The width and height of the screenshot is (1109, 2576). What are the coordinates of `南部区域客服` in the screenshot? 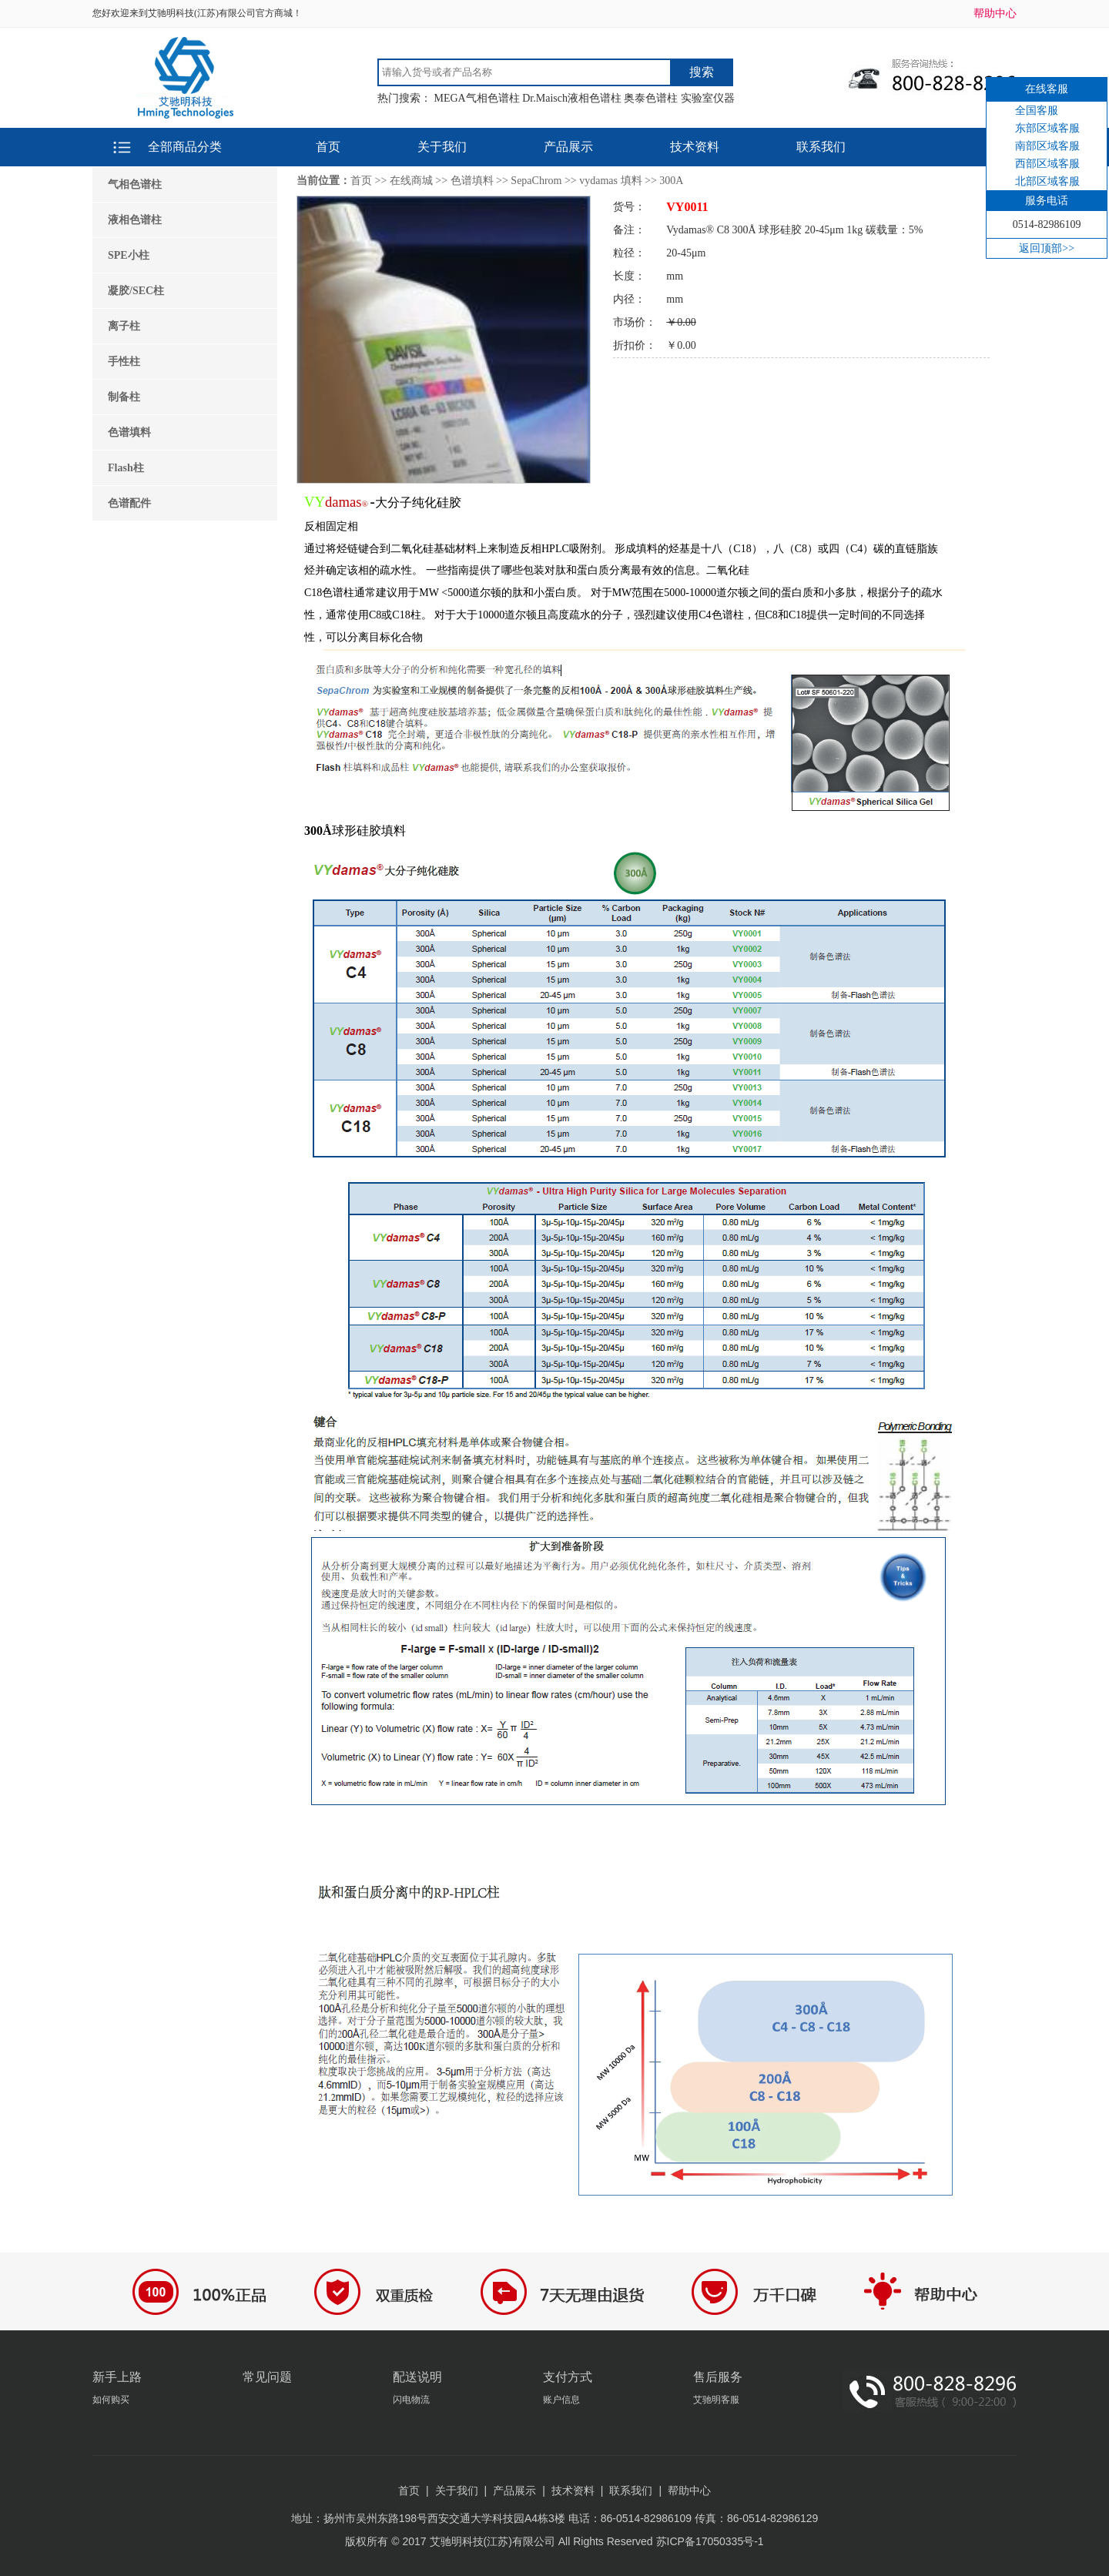 It's located at (1047, 146).